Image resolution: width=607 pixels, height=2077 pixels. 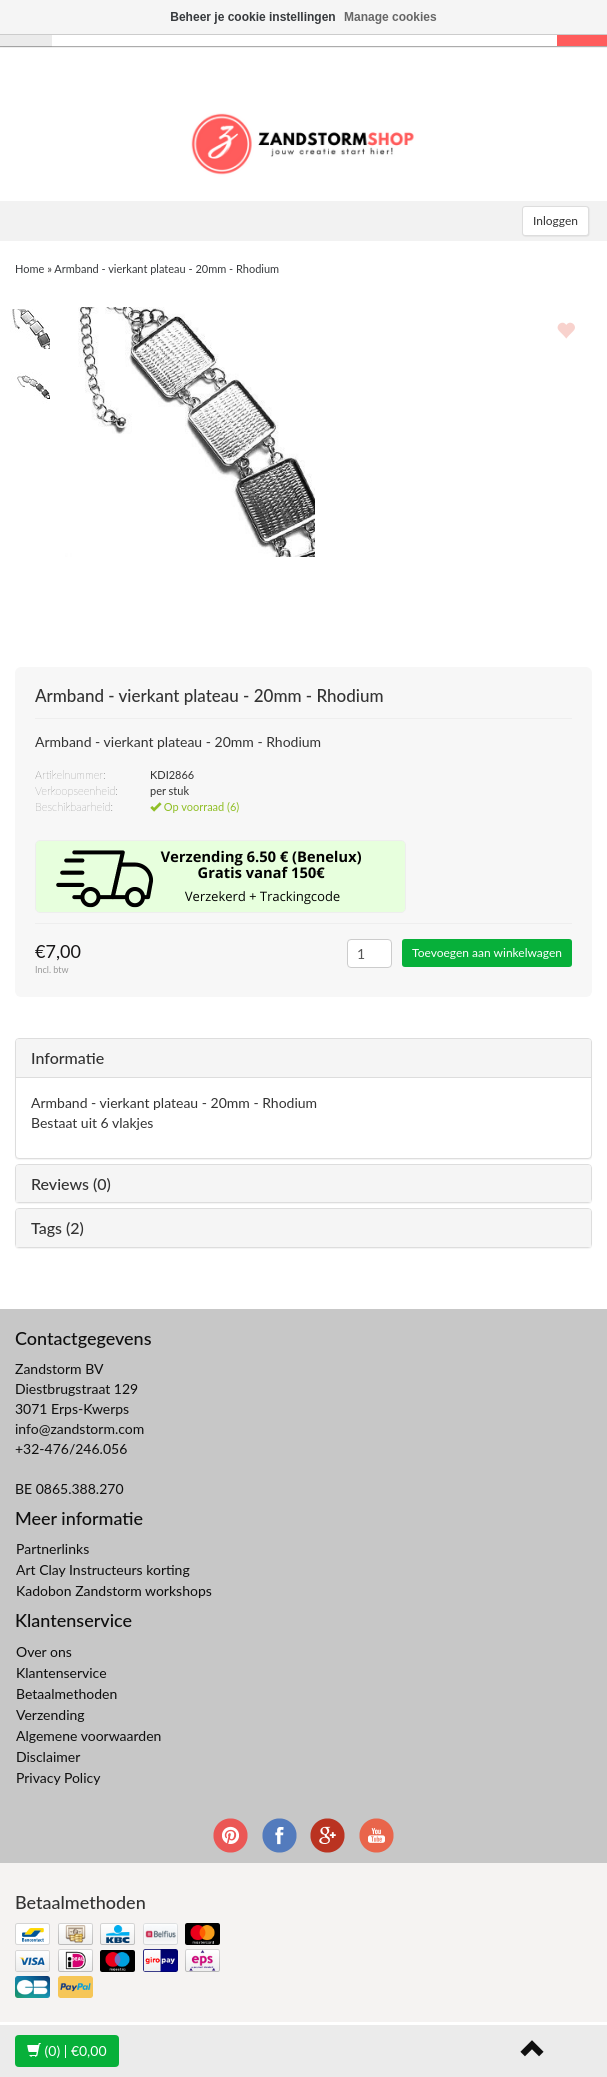 What do you see at coordinates (88, 1735) in the screenshot?
I see `Algemene voorwaarden` at bounding box center [88, 1735].